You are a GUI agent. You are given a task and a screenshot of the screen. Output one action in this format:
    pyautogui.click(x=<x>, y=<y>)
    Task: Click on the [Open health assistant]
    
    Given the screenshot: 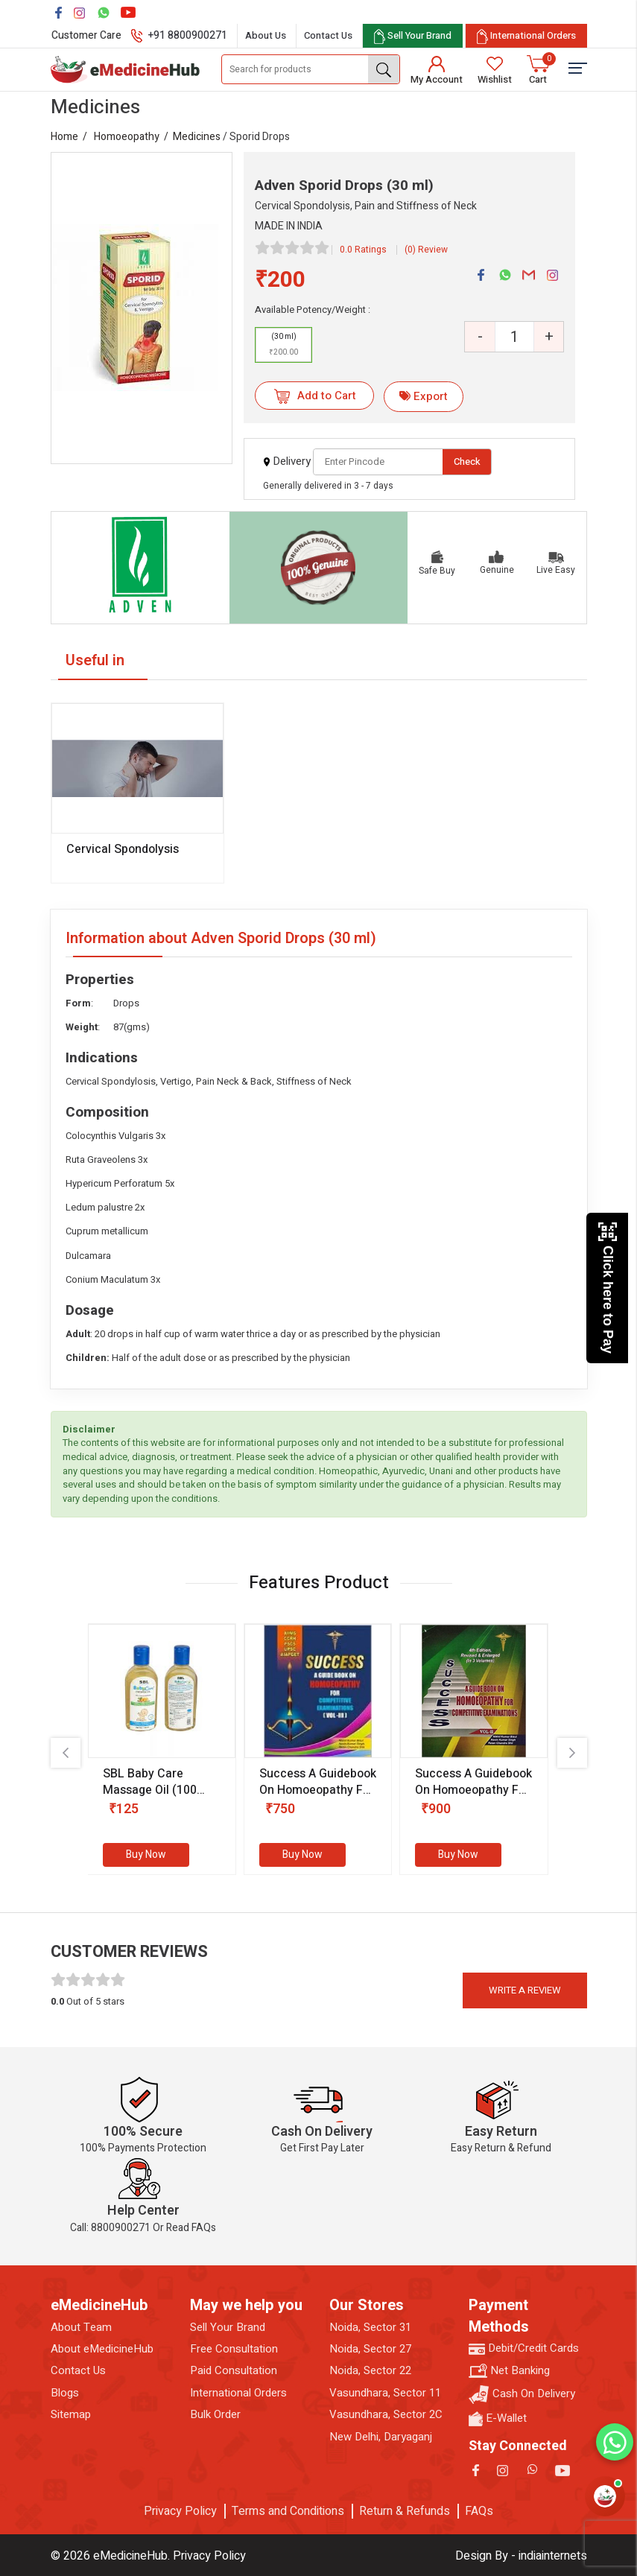 What is the action you would take?
    pyautogui.click(x=605, y=2496)
    